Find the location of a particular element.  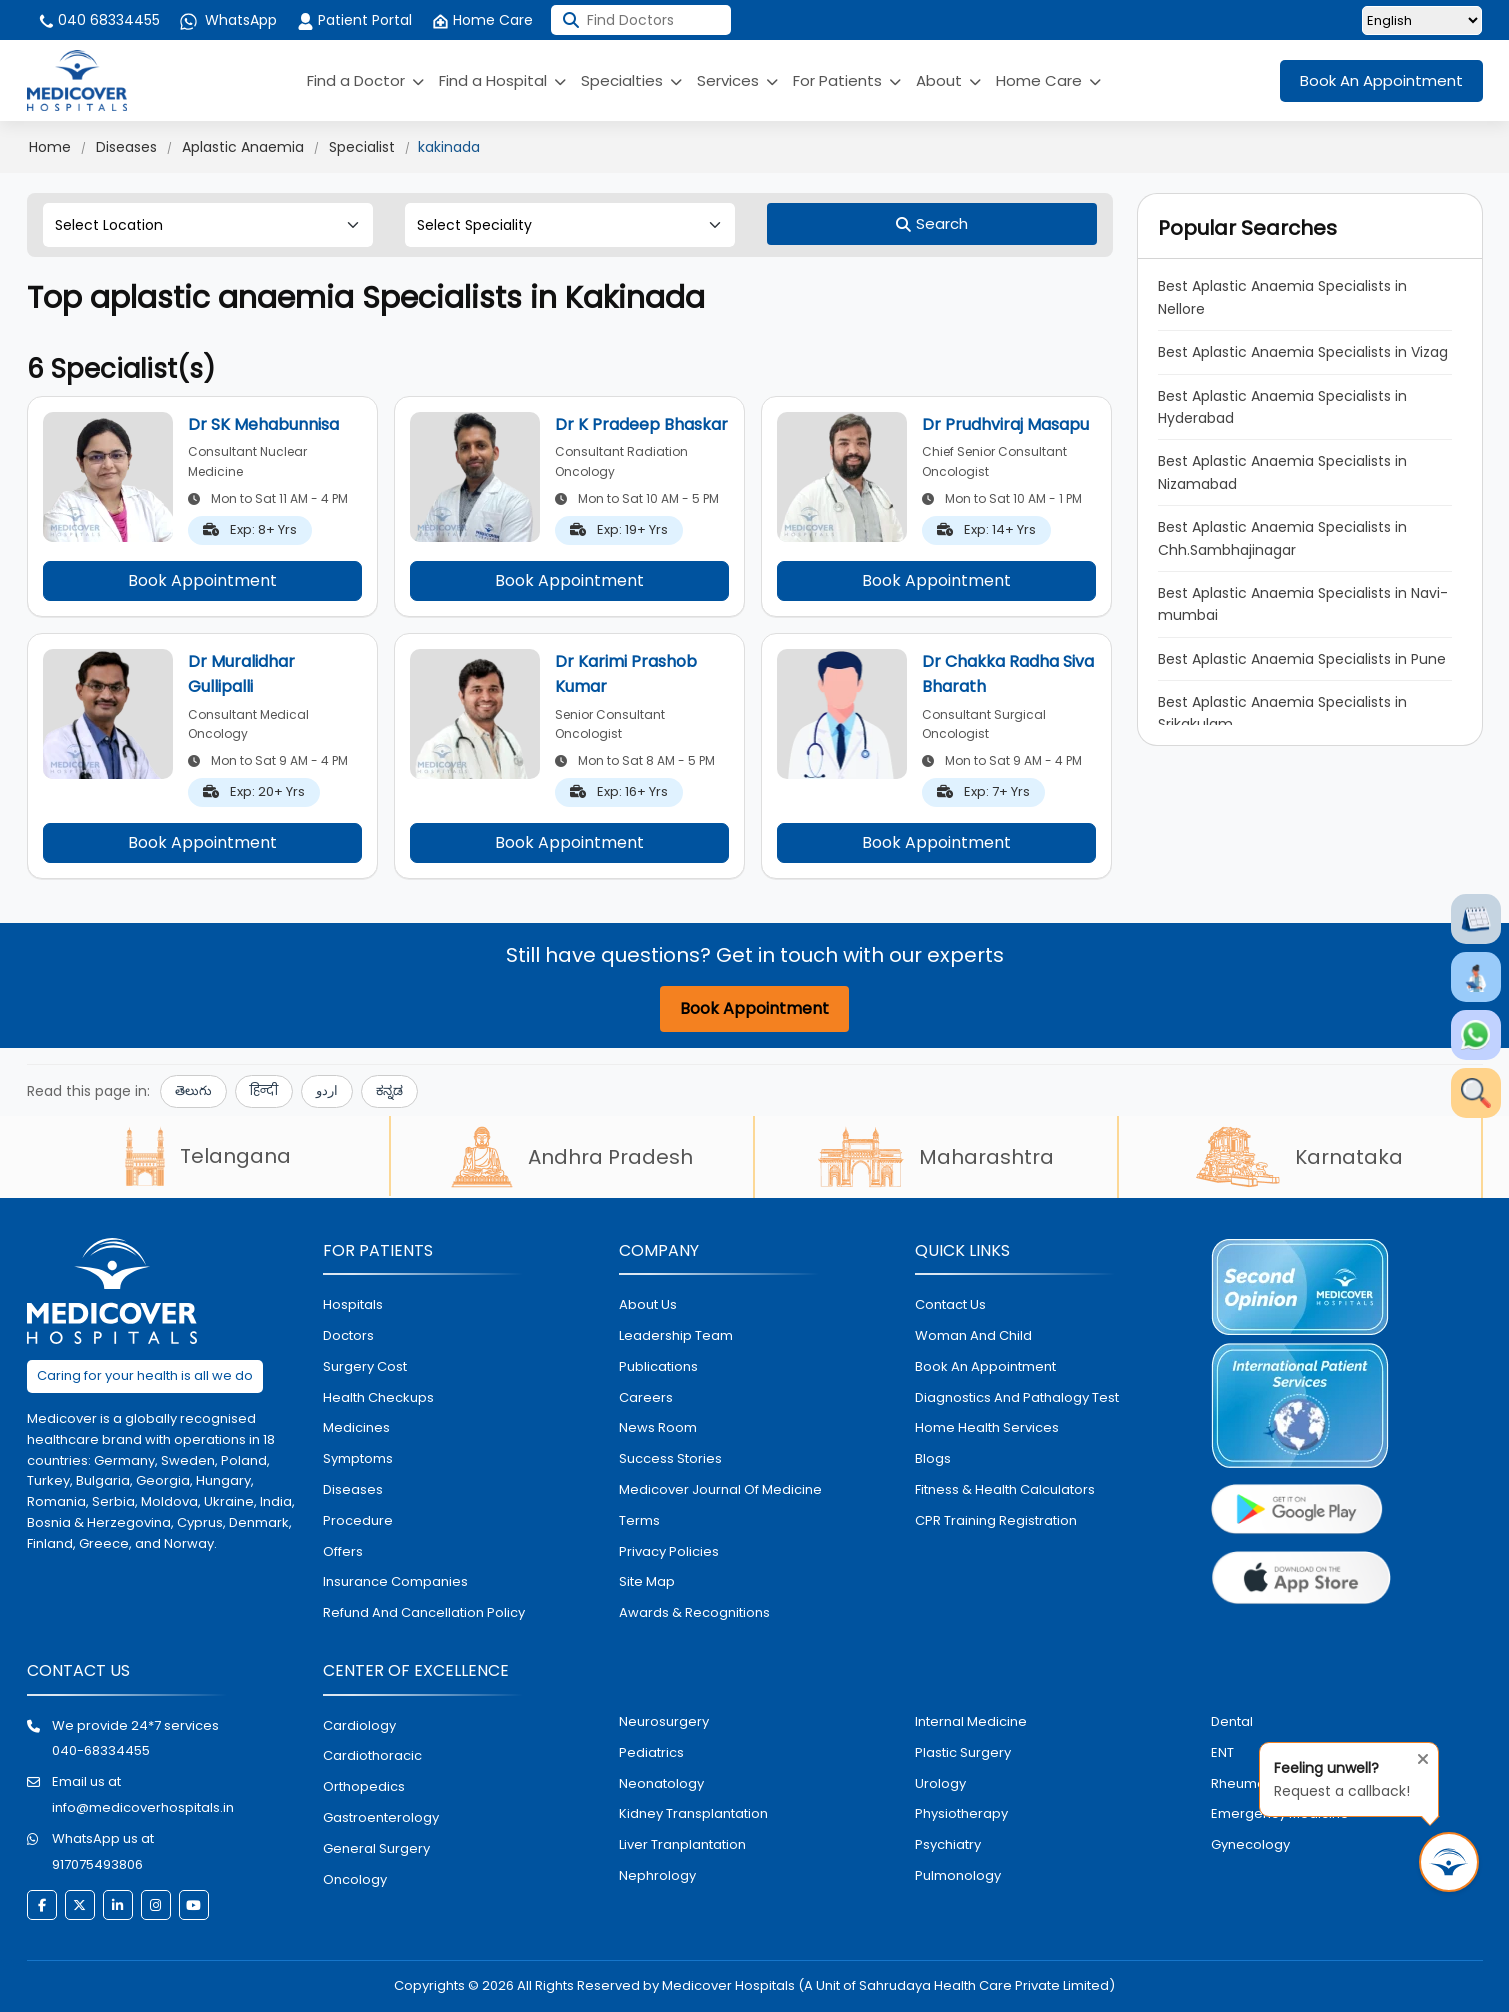

Best Aplastic Anaemia Specialists in Chh.Sambhajinagar is located at coordinates (1282, 538).